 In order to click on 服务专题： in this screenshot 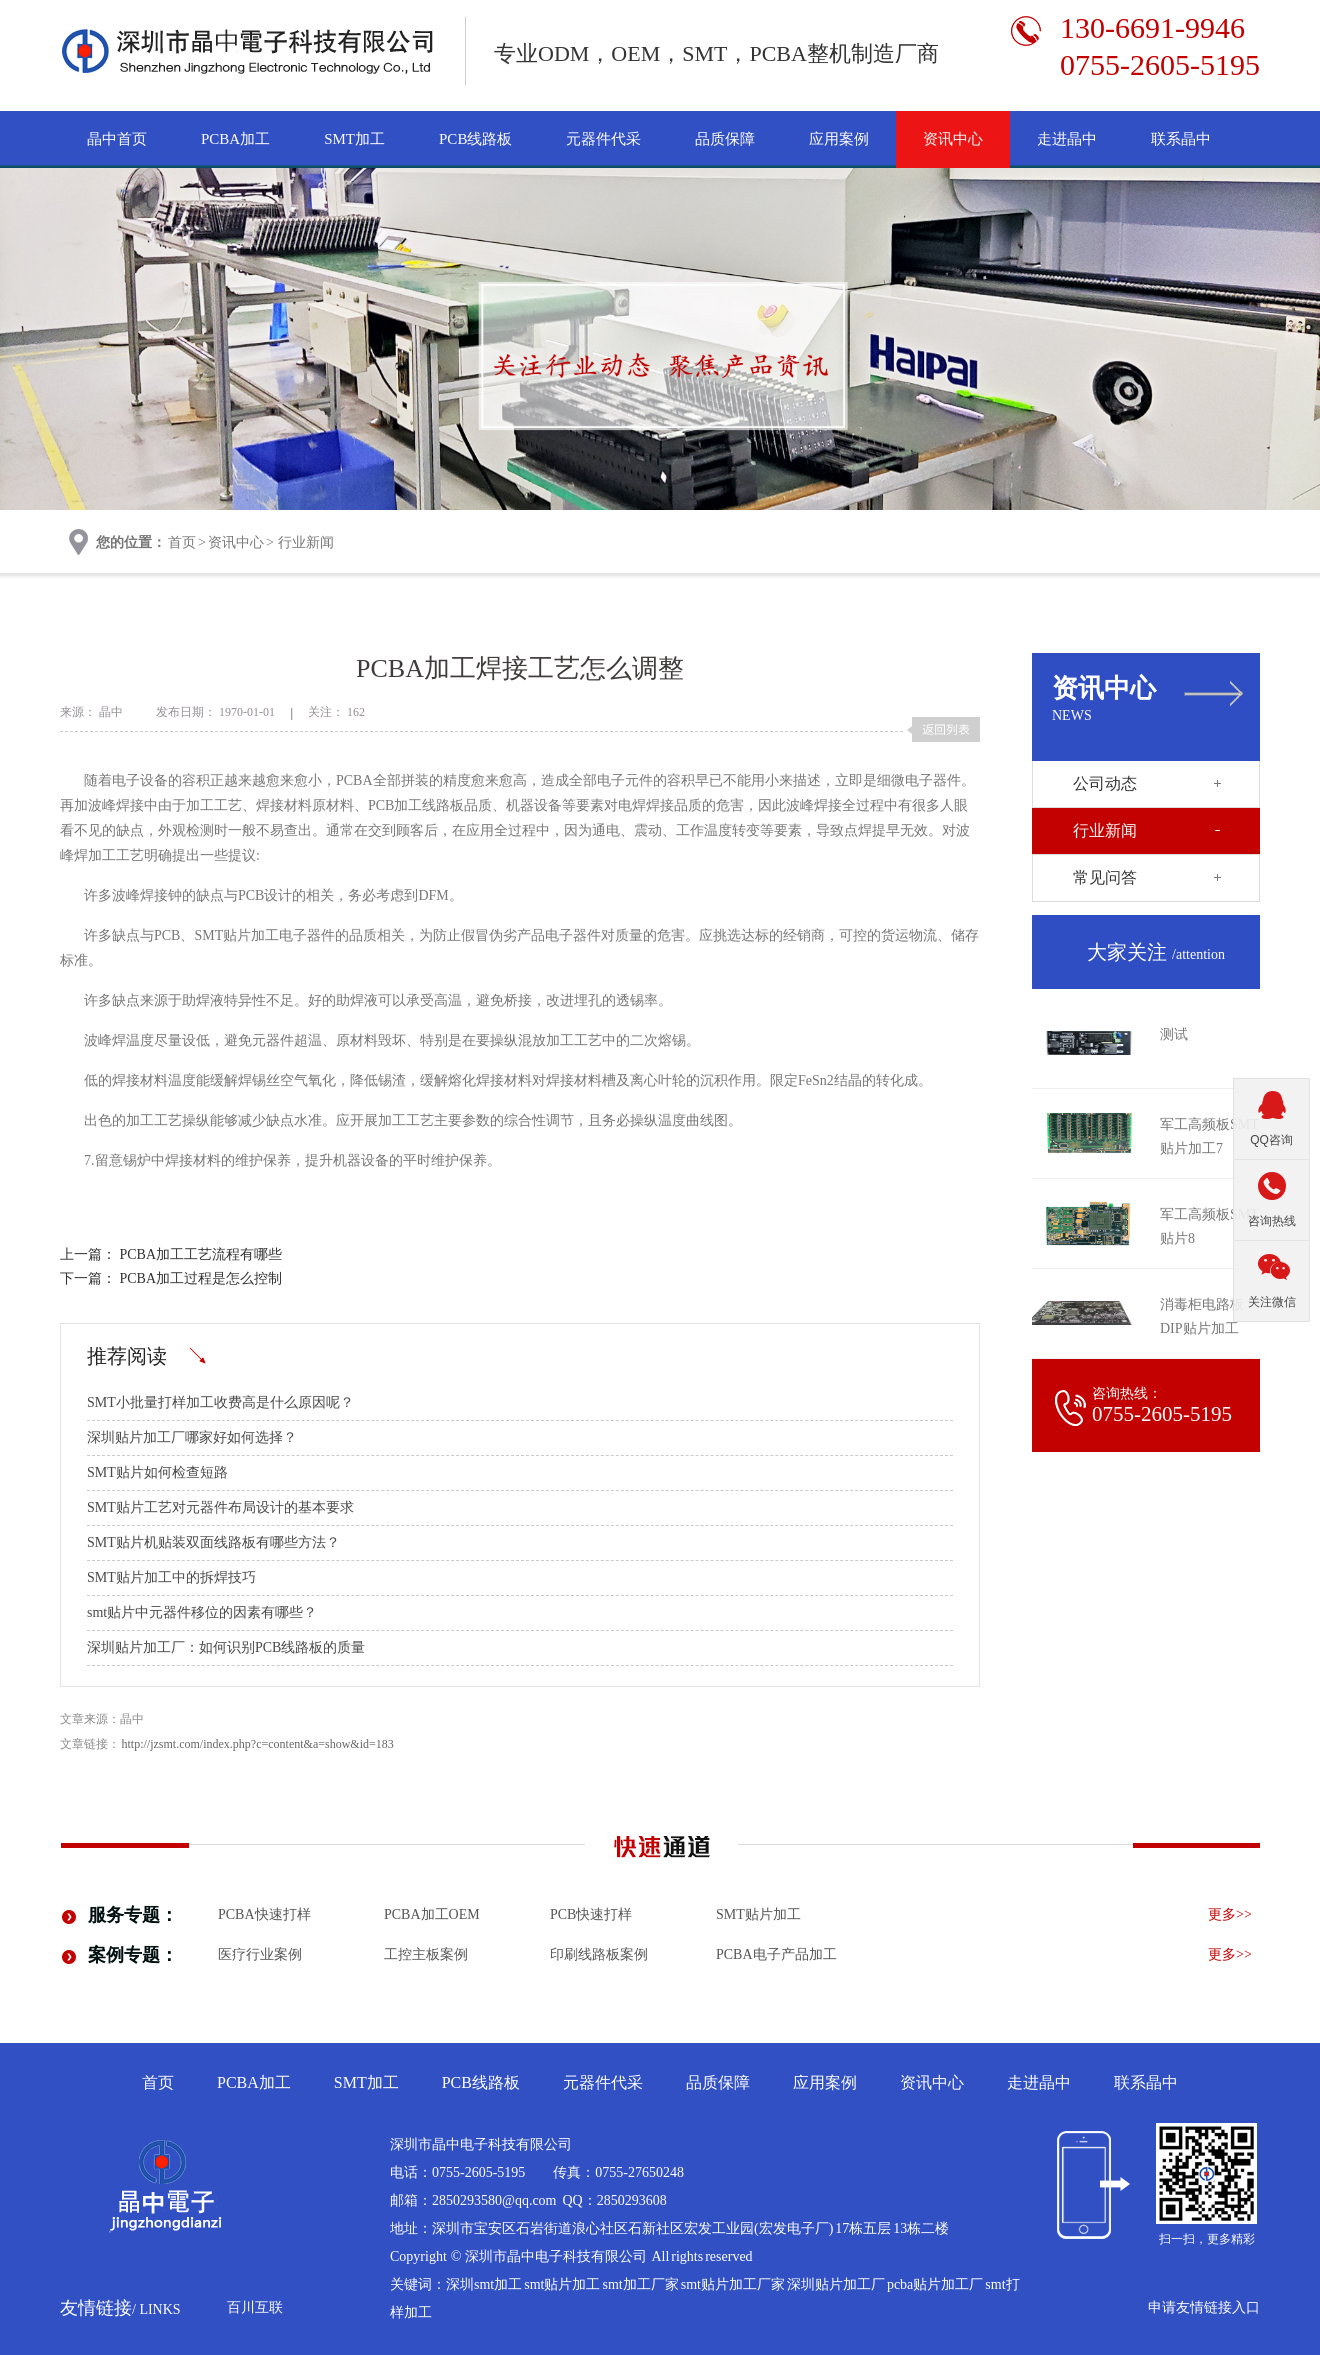, I will do `click(133, 1915)`.